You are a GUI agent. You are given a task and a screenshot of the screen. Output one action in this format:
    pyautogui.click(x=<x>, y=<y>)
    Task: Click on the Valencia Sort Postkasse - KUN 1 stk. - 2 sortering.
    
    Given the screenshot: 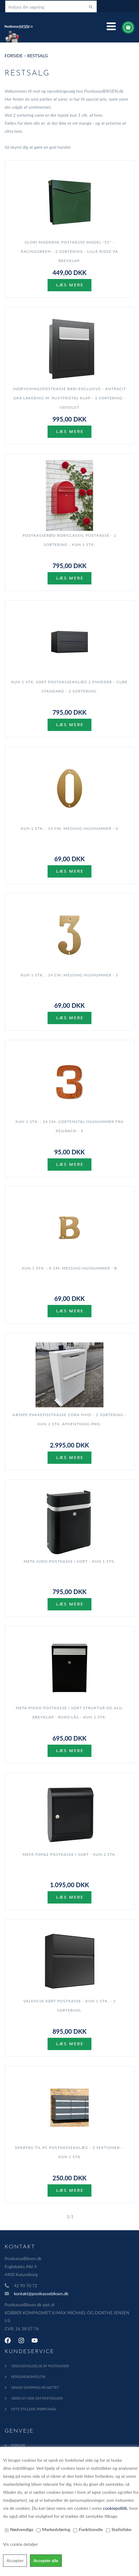 What is the action you would take?
    pyautogui.click(x=69, y=2006)
    